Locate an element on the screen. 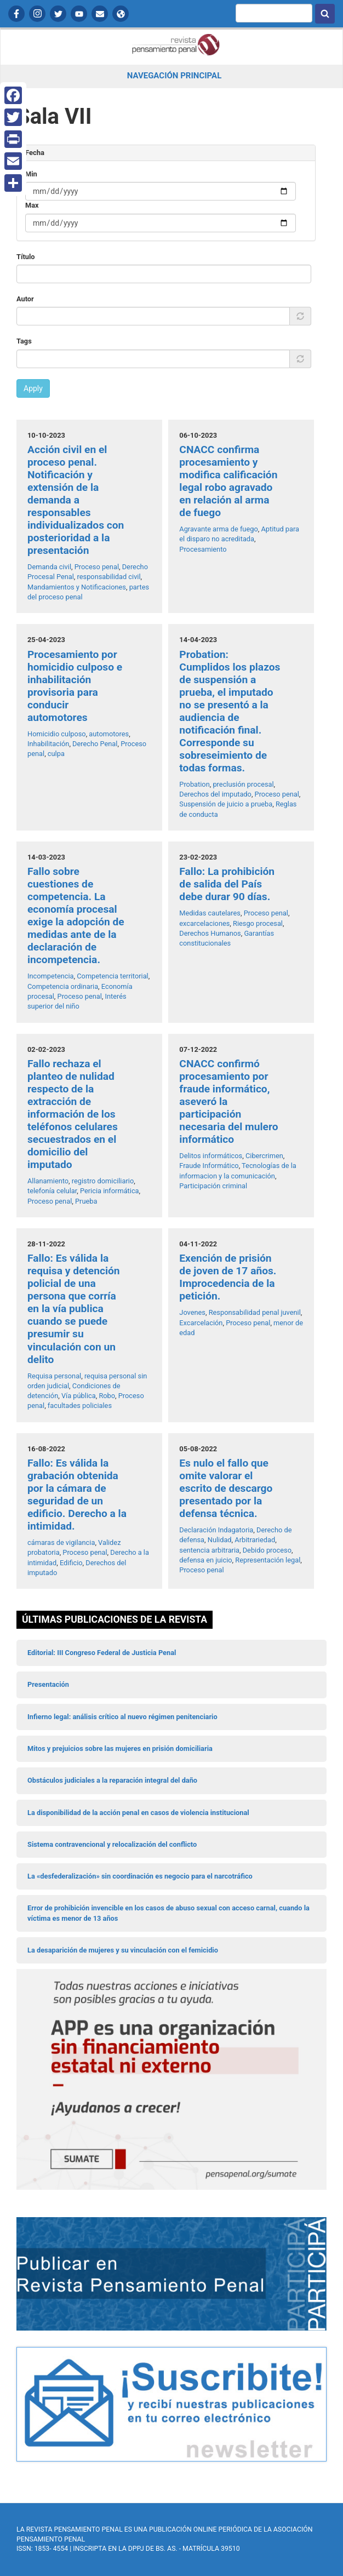  Error de prohibición invencible en los casos de abuso sexual con acceso carnal, cuando la víctima es menor de 13 años is located at coordinates (168, 1913).